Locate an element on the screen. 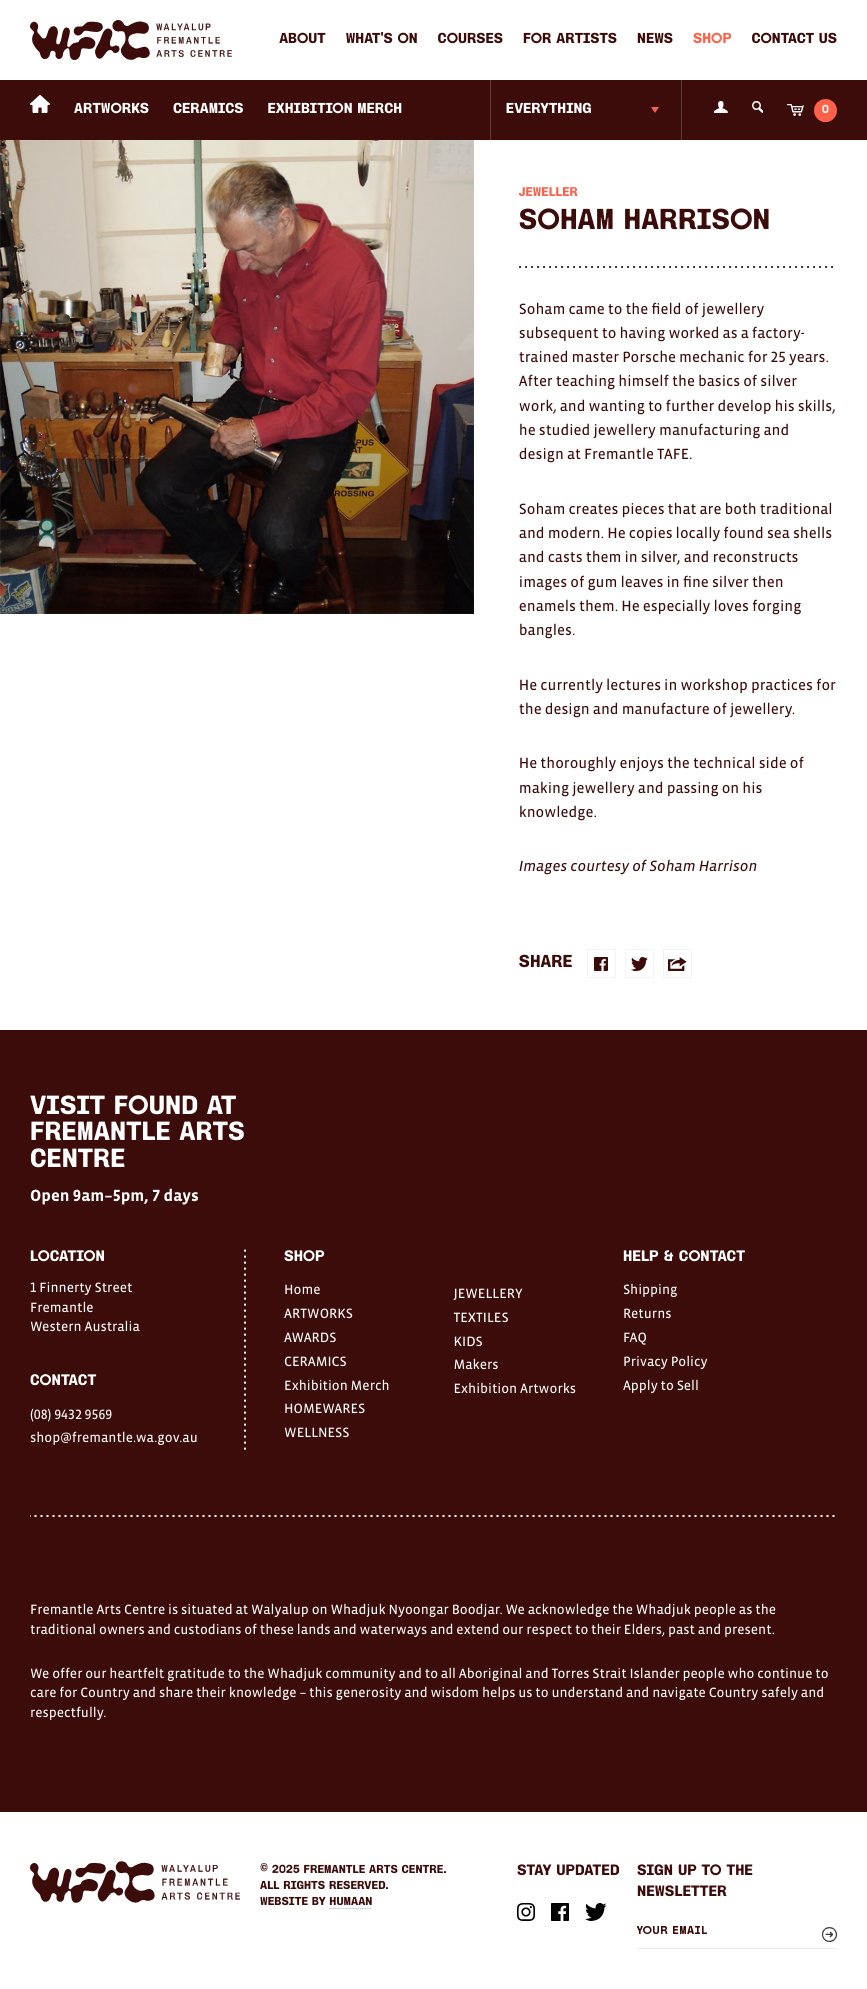 The image size is (867, 1989). ARTWORKS is located at coordinates (111, 109).